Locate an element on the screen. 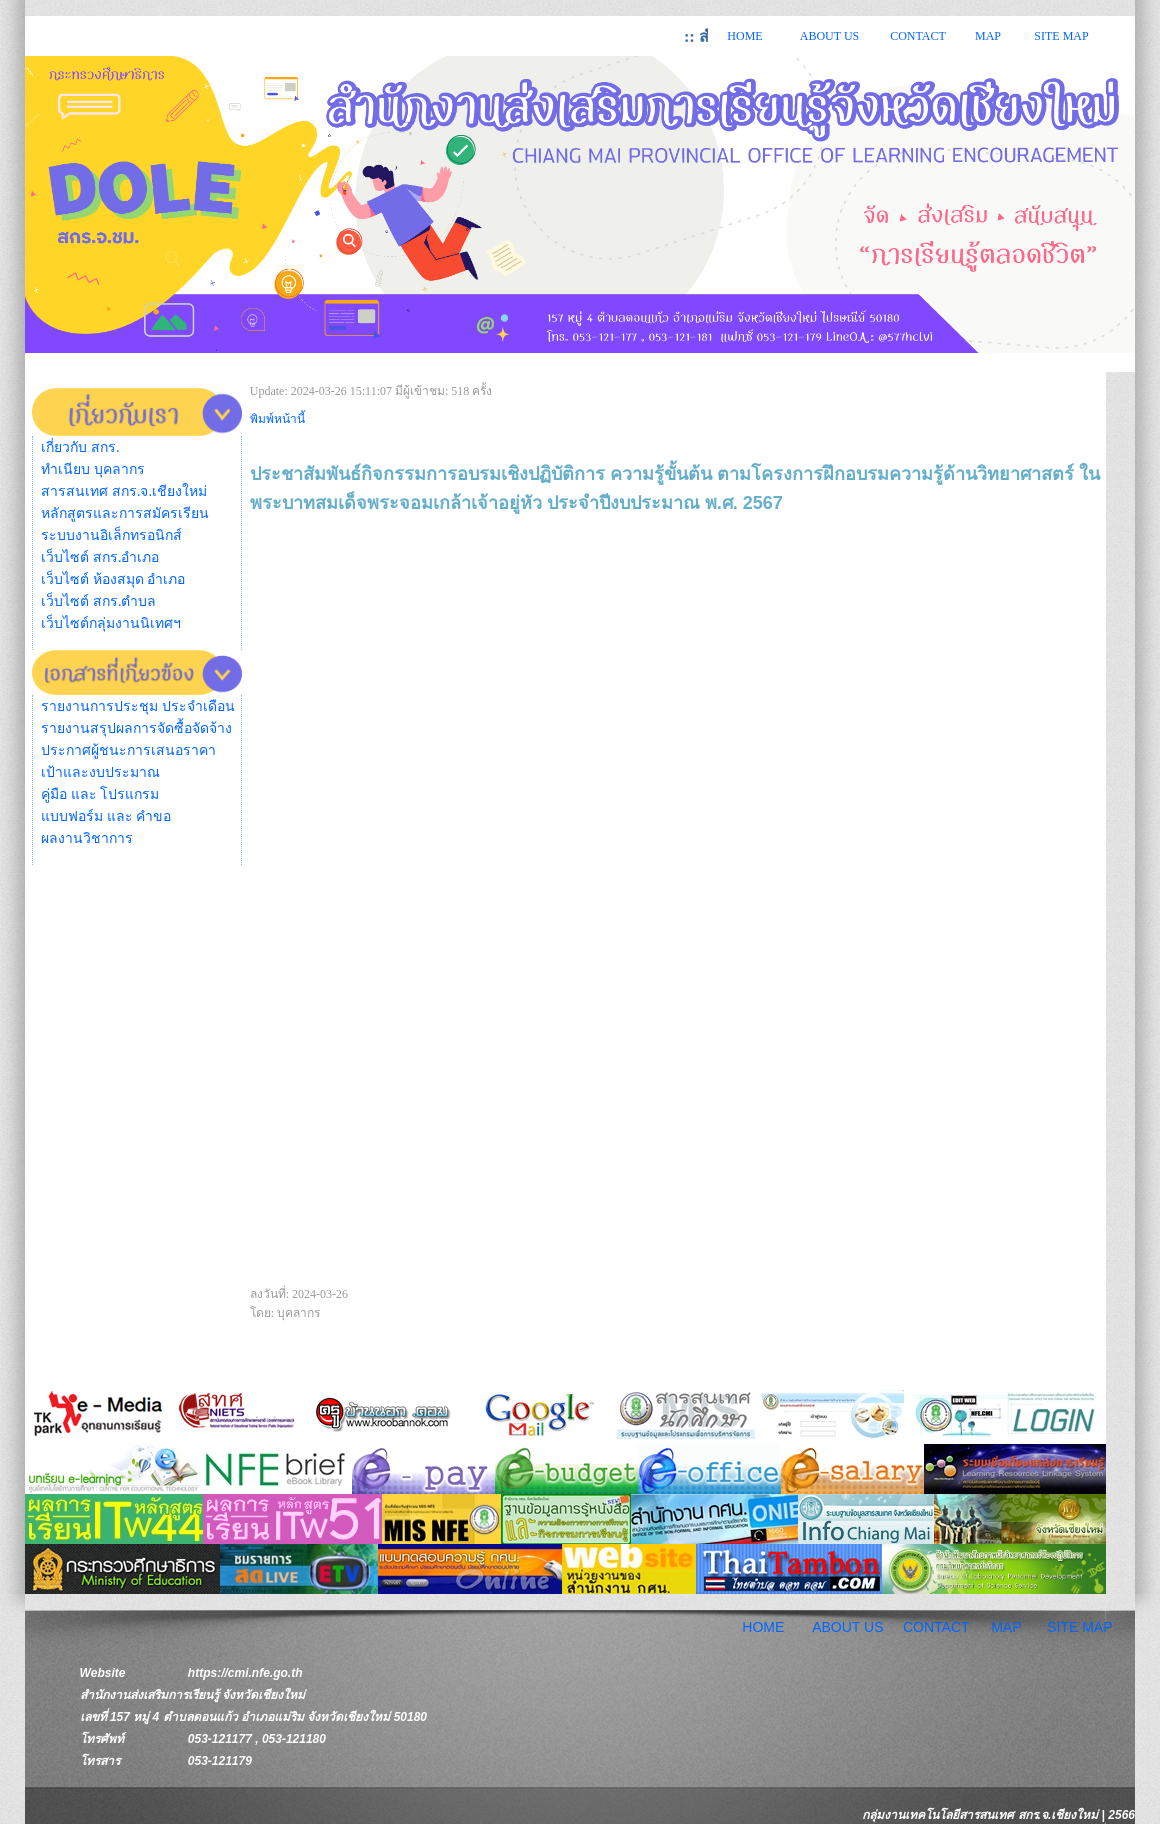 The width and height of the screenshot is (1160, 1824). ประกาศผู้ชนะการเสนอราคา is located at coordinates (128, 750).